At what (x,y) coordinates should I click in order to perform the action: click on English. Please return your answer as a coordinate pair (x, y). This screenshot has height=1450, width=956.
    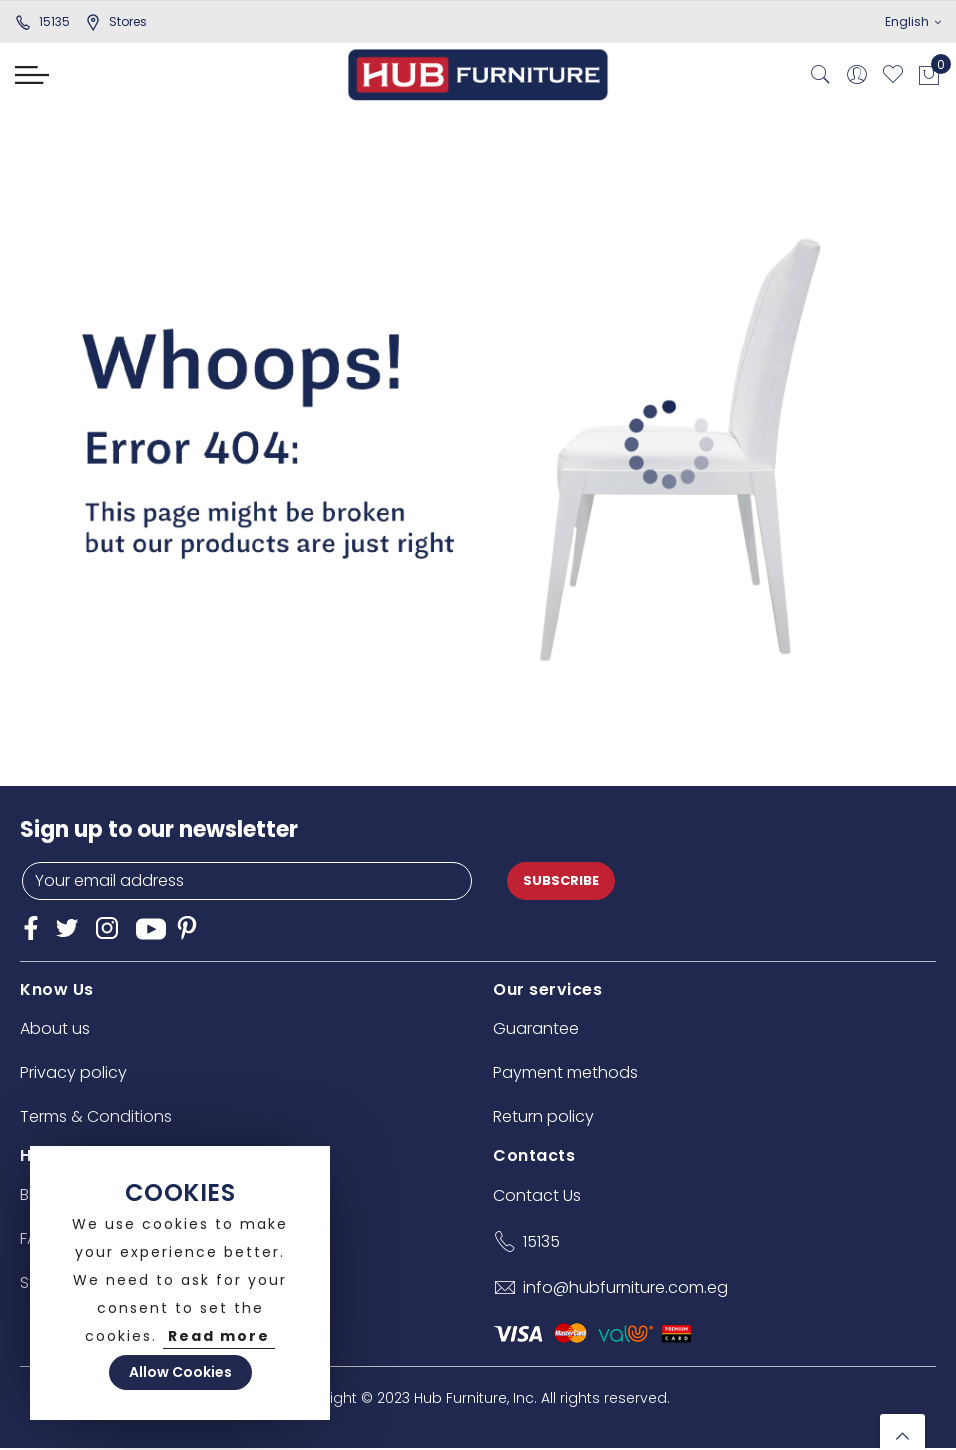
    Looking at the image, I should click on (913, 21).